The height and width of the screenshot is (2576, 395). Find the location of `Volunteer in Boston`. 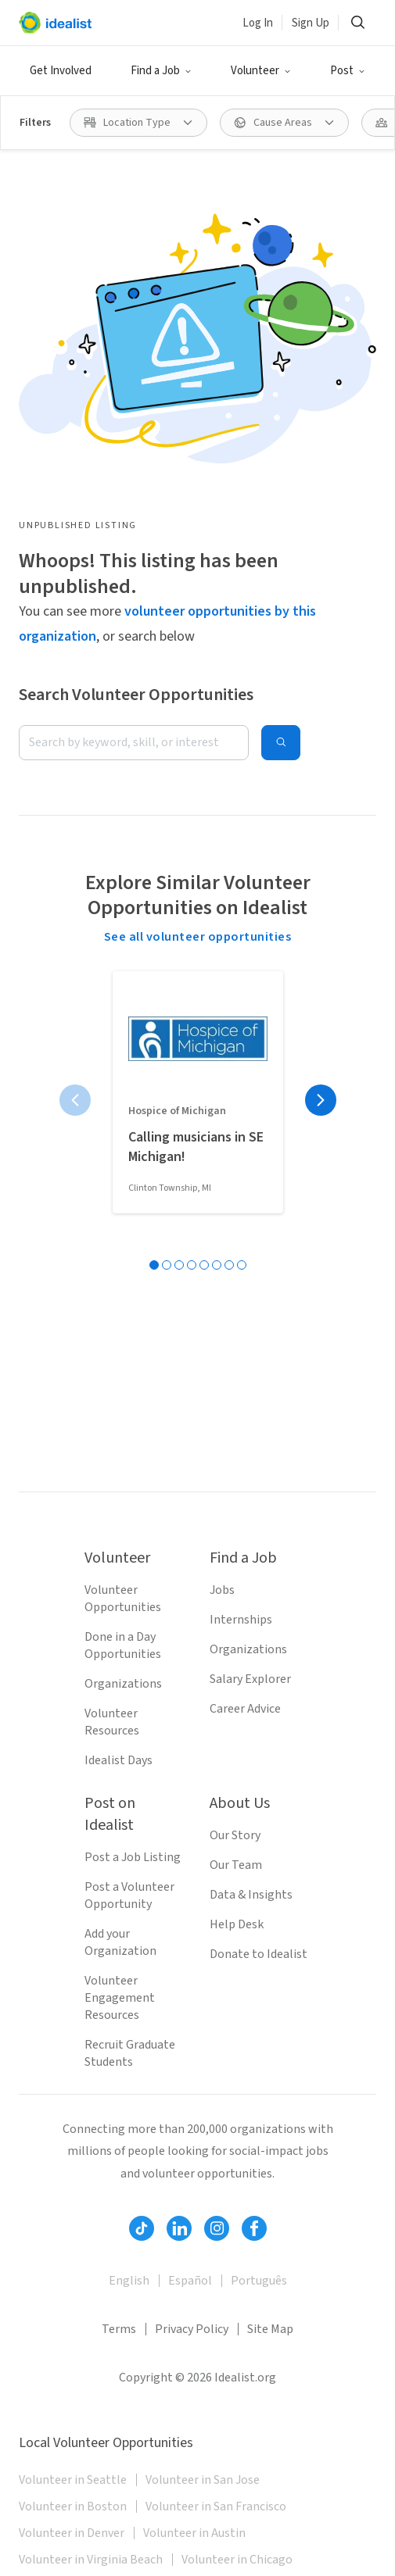

Volunteer in Boston is located at coordinates (73, 2506).